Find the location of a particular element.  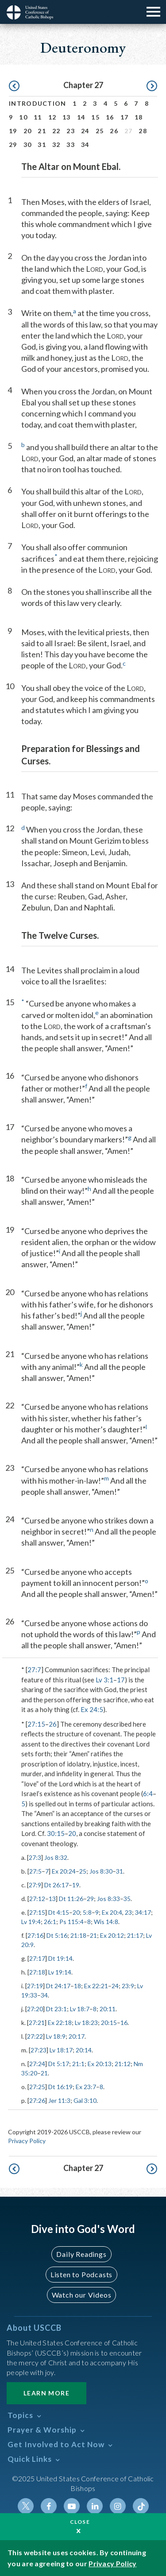

27:26 is located at coordinates (37, 2100).